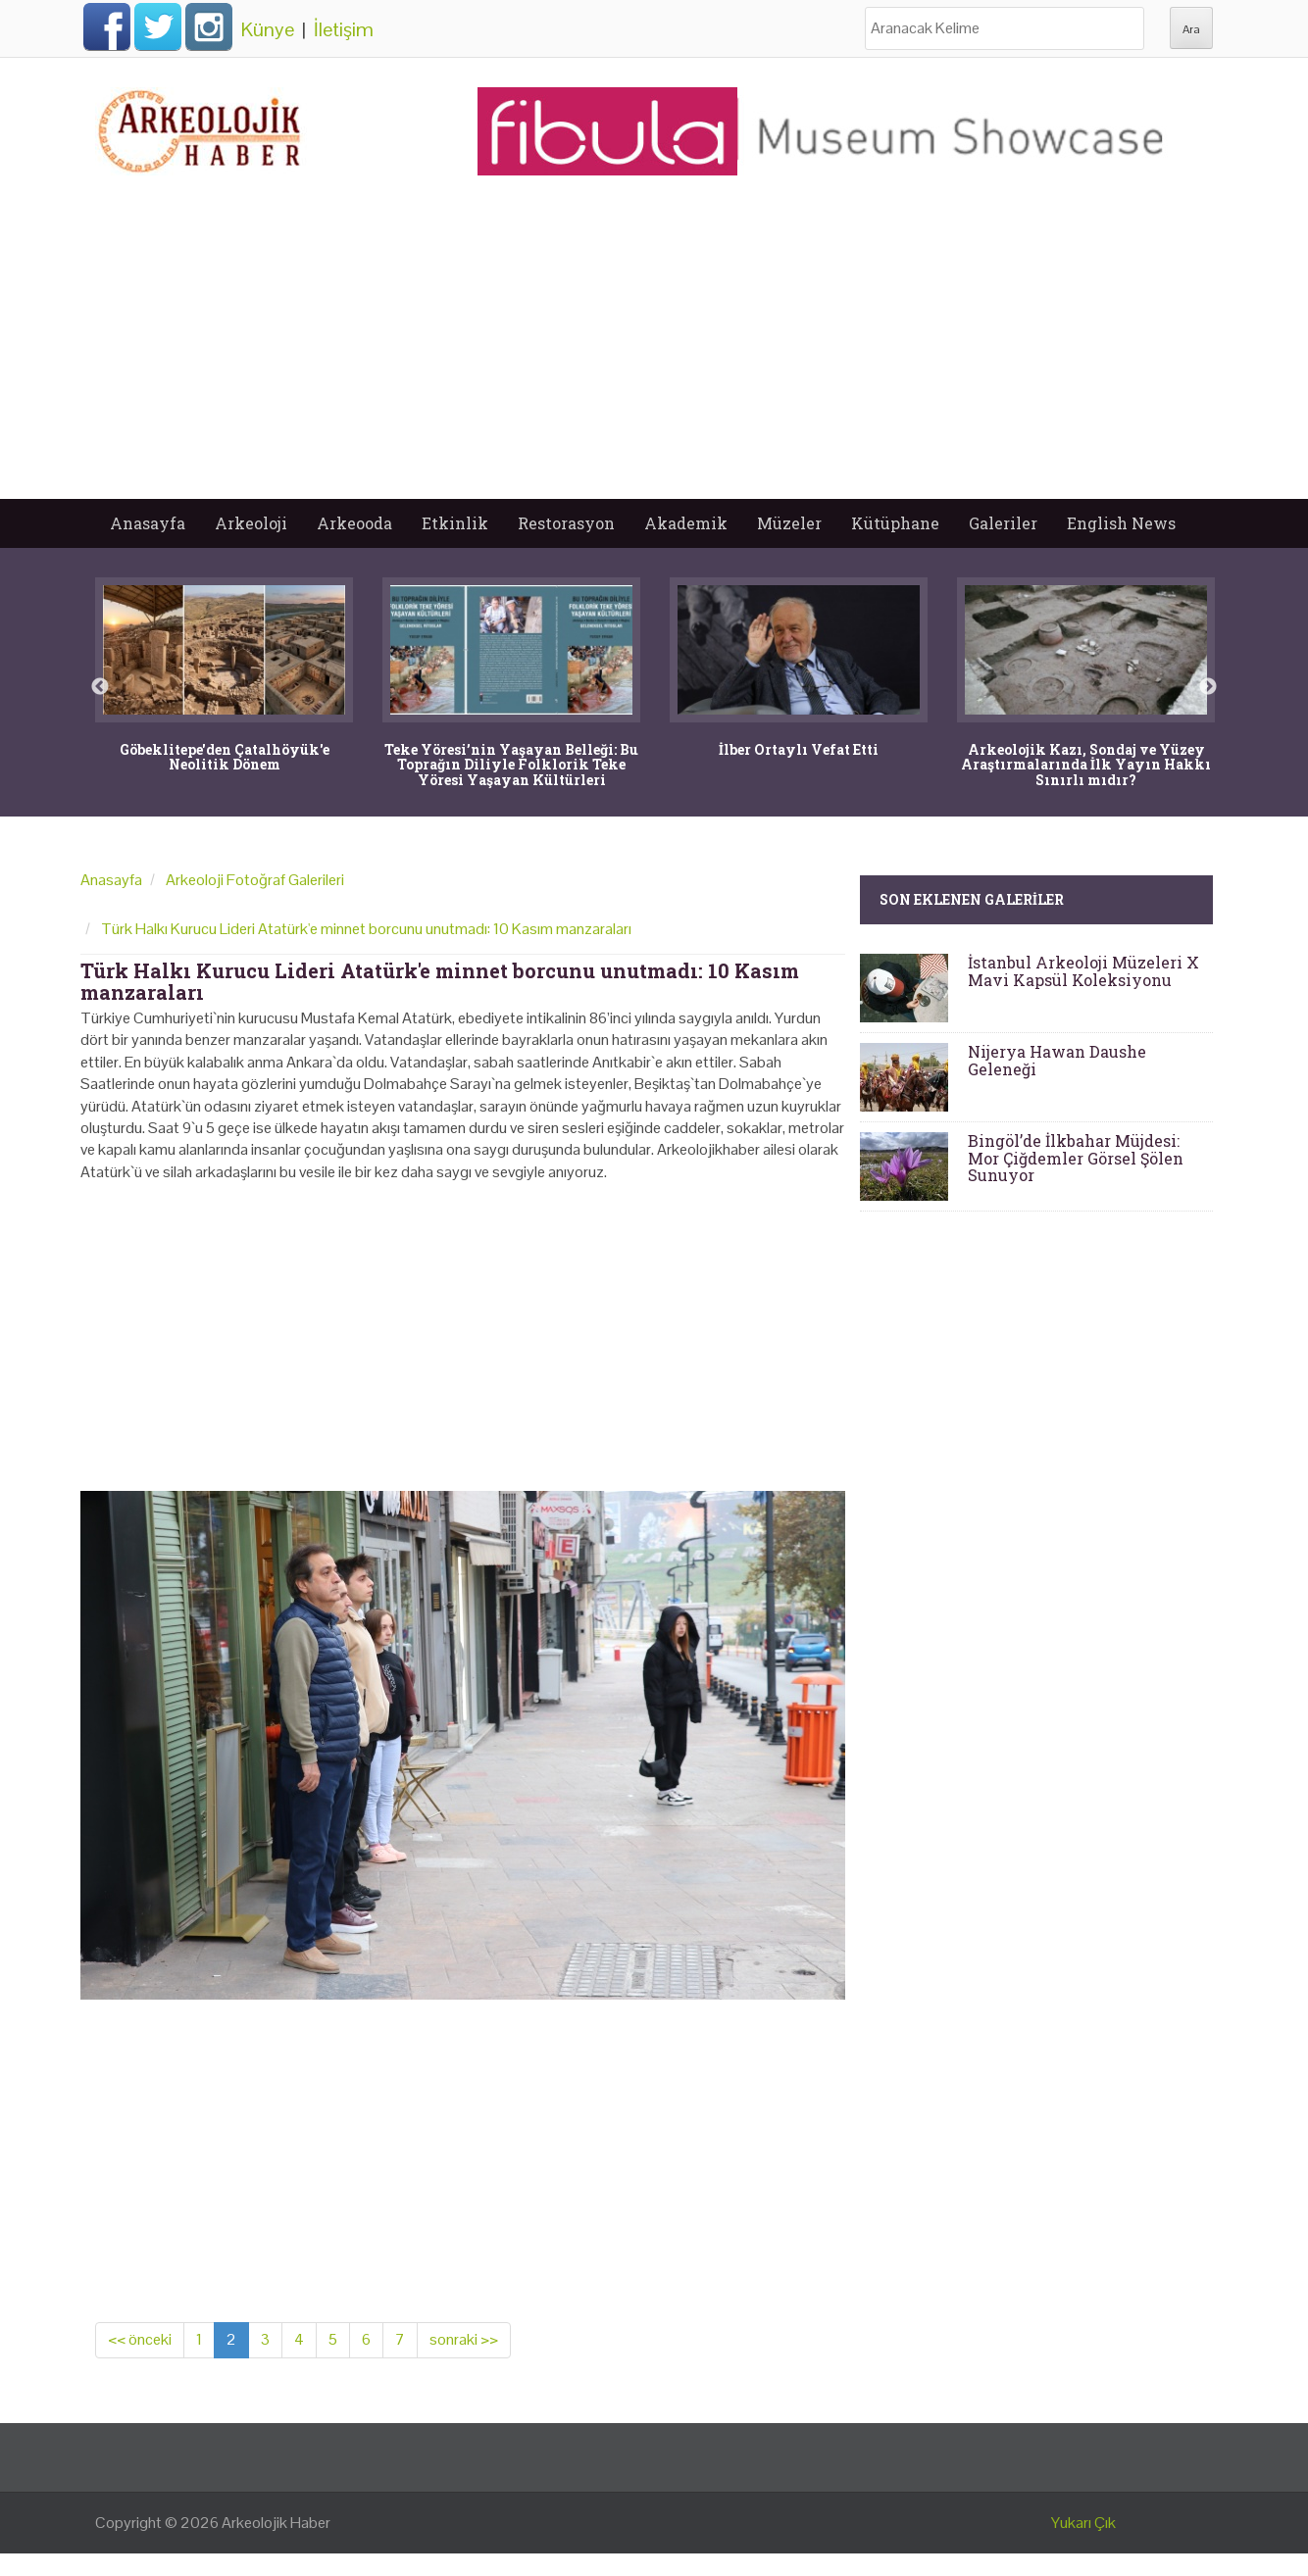 This screenshot has height=2576, width=1308. I want to click on Restorasyon, so click(566, 523).